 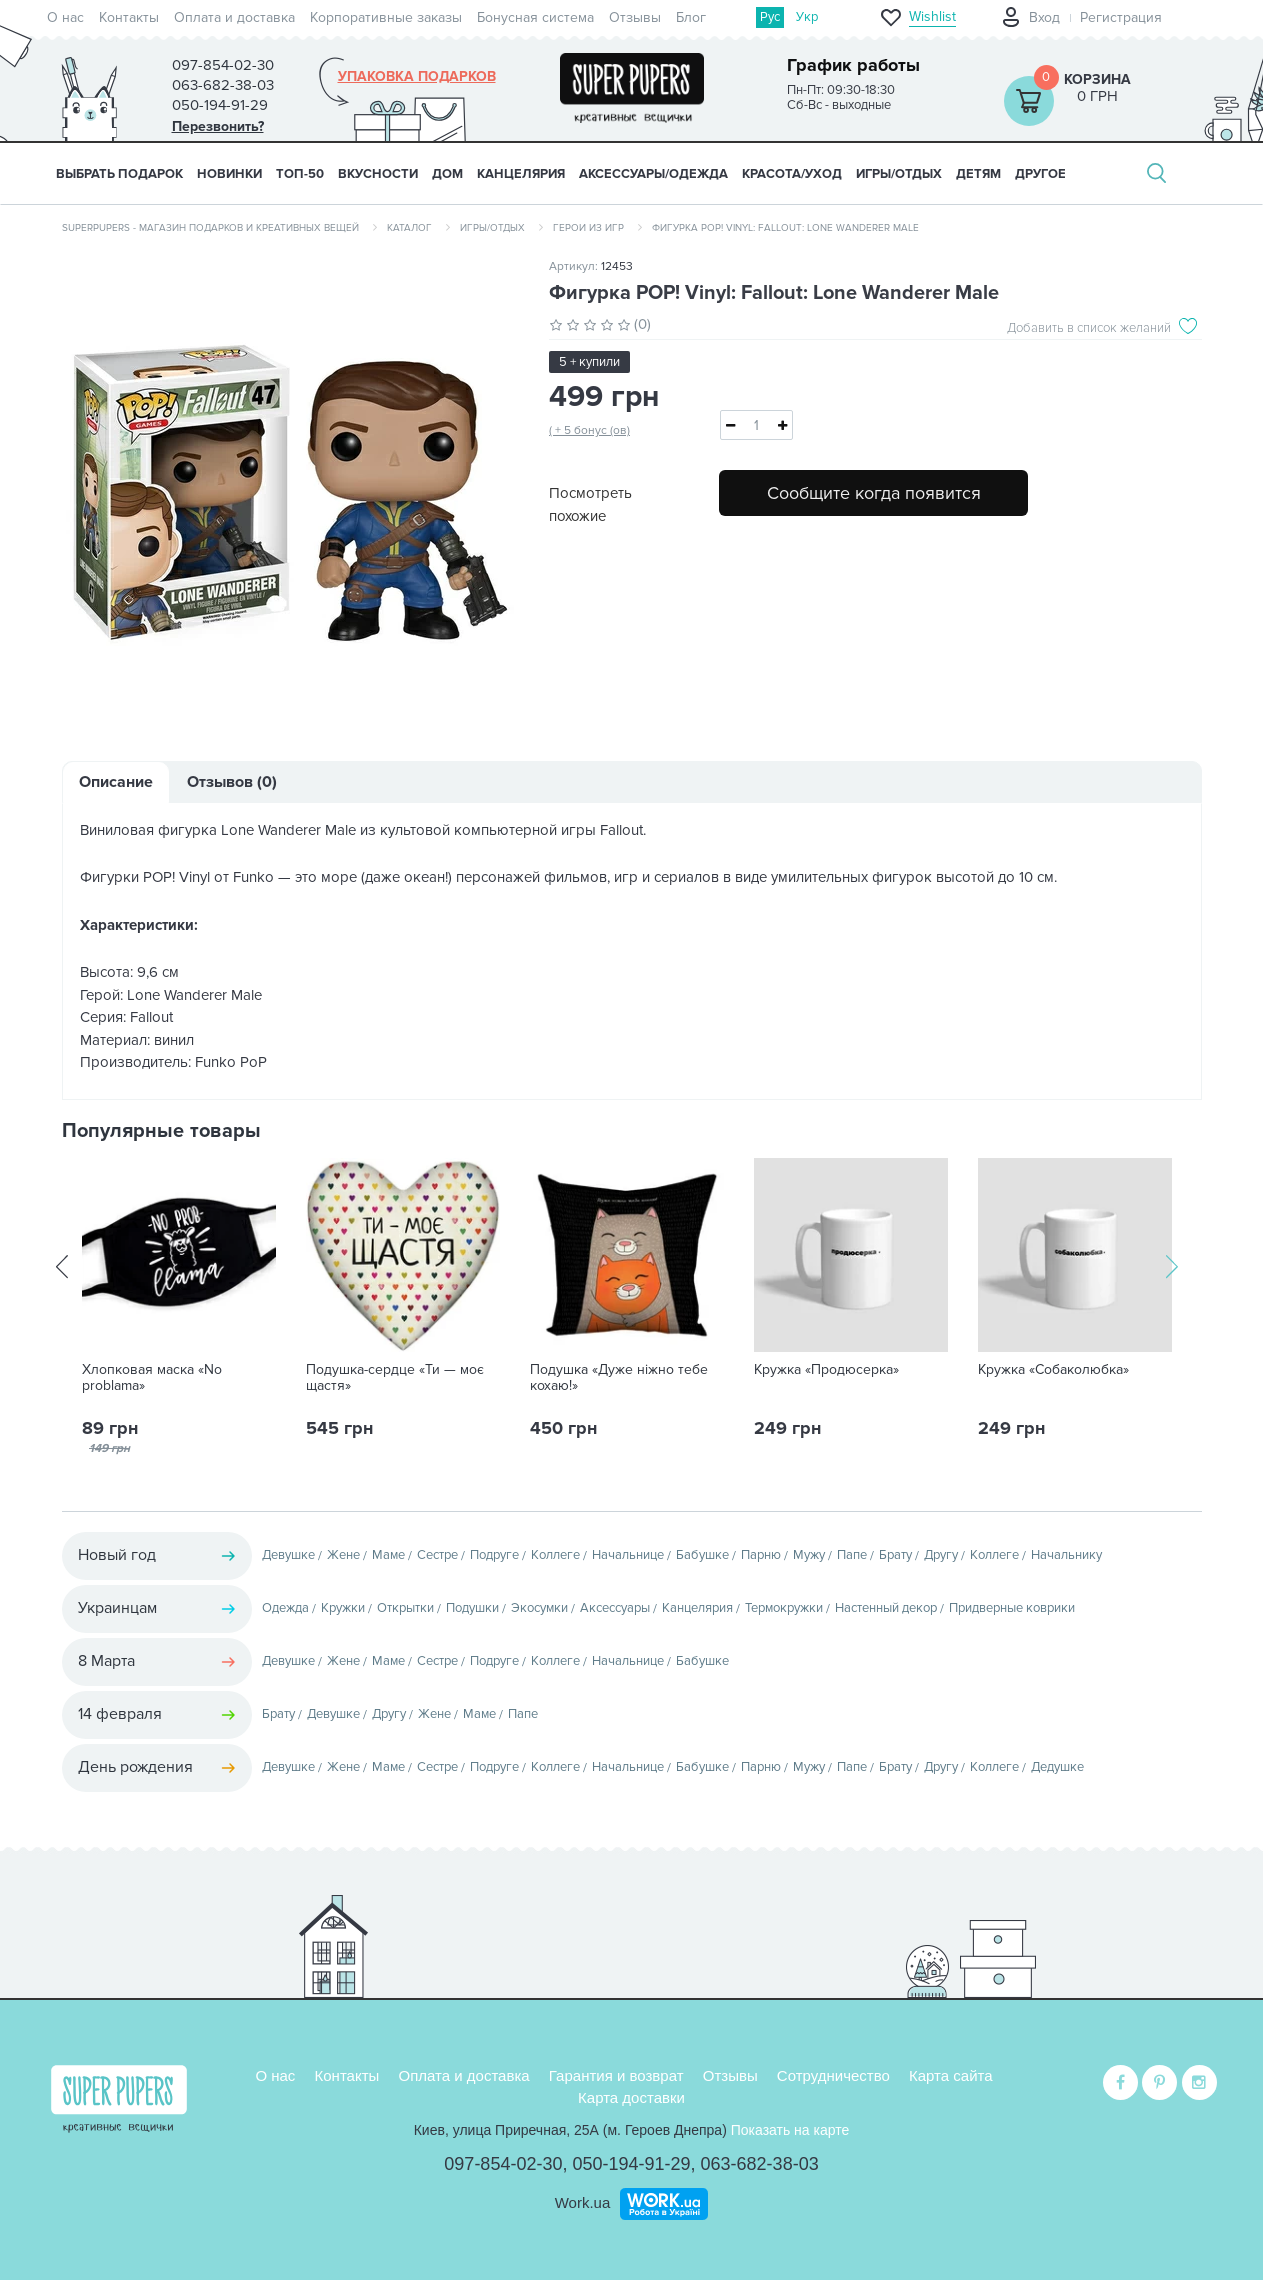 I want to click on Выбрать подарок, so click(x=119, y=174).